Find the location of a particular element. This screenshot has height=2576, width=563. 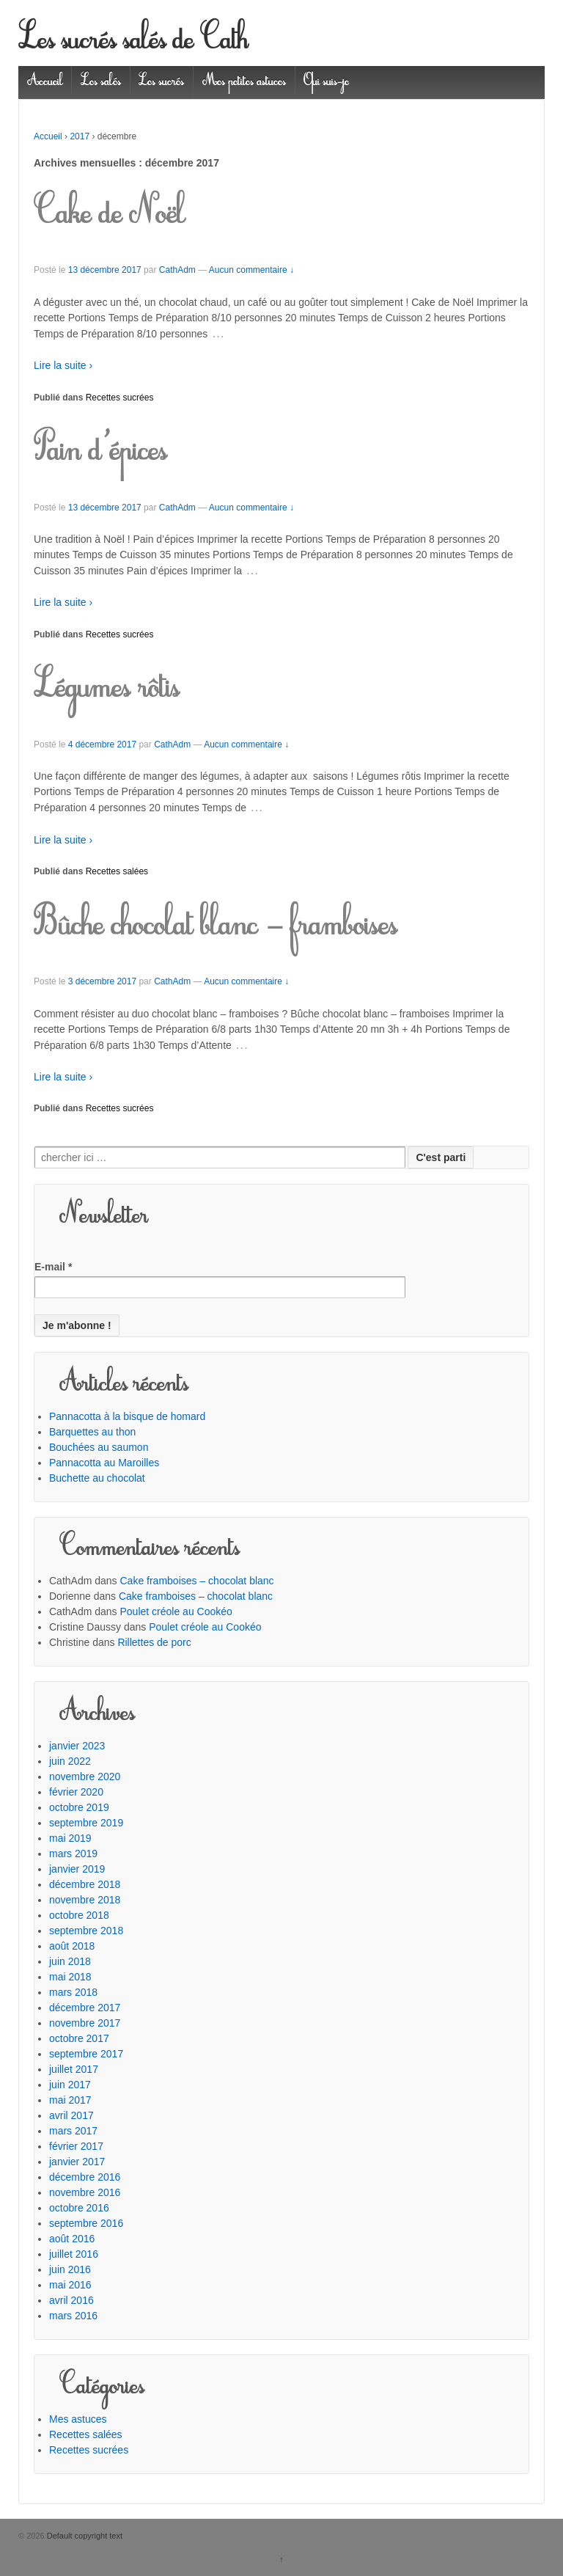

Les sucrés salés de Cath is located at coordinates (133, 41).